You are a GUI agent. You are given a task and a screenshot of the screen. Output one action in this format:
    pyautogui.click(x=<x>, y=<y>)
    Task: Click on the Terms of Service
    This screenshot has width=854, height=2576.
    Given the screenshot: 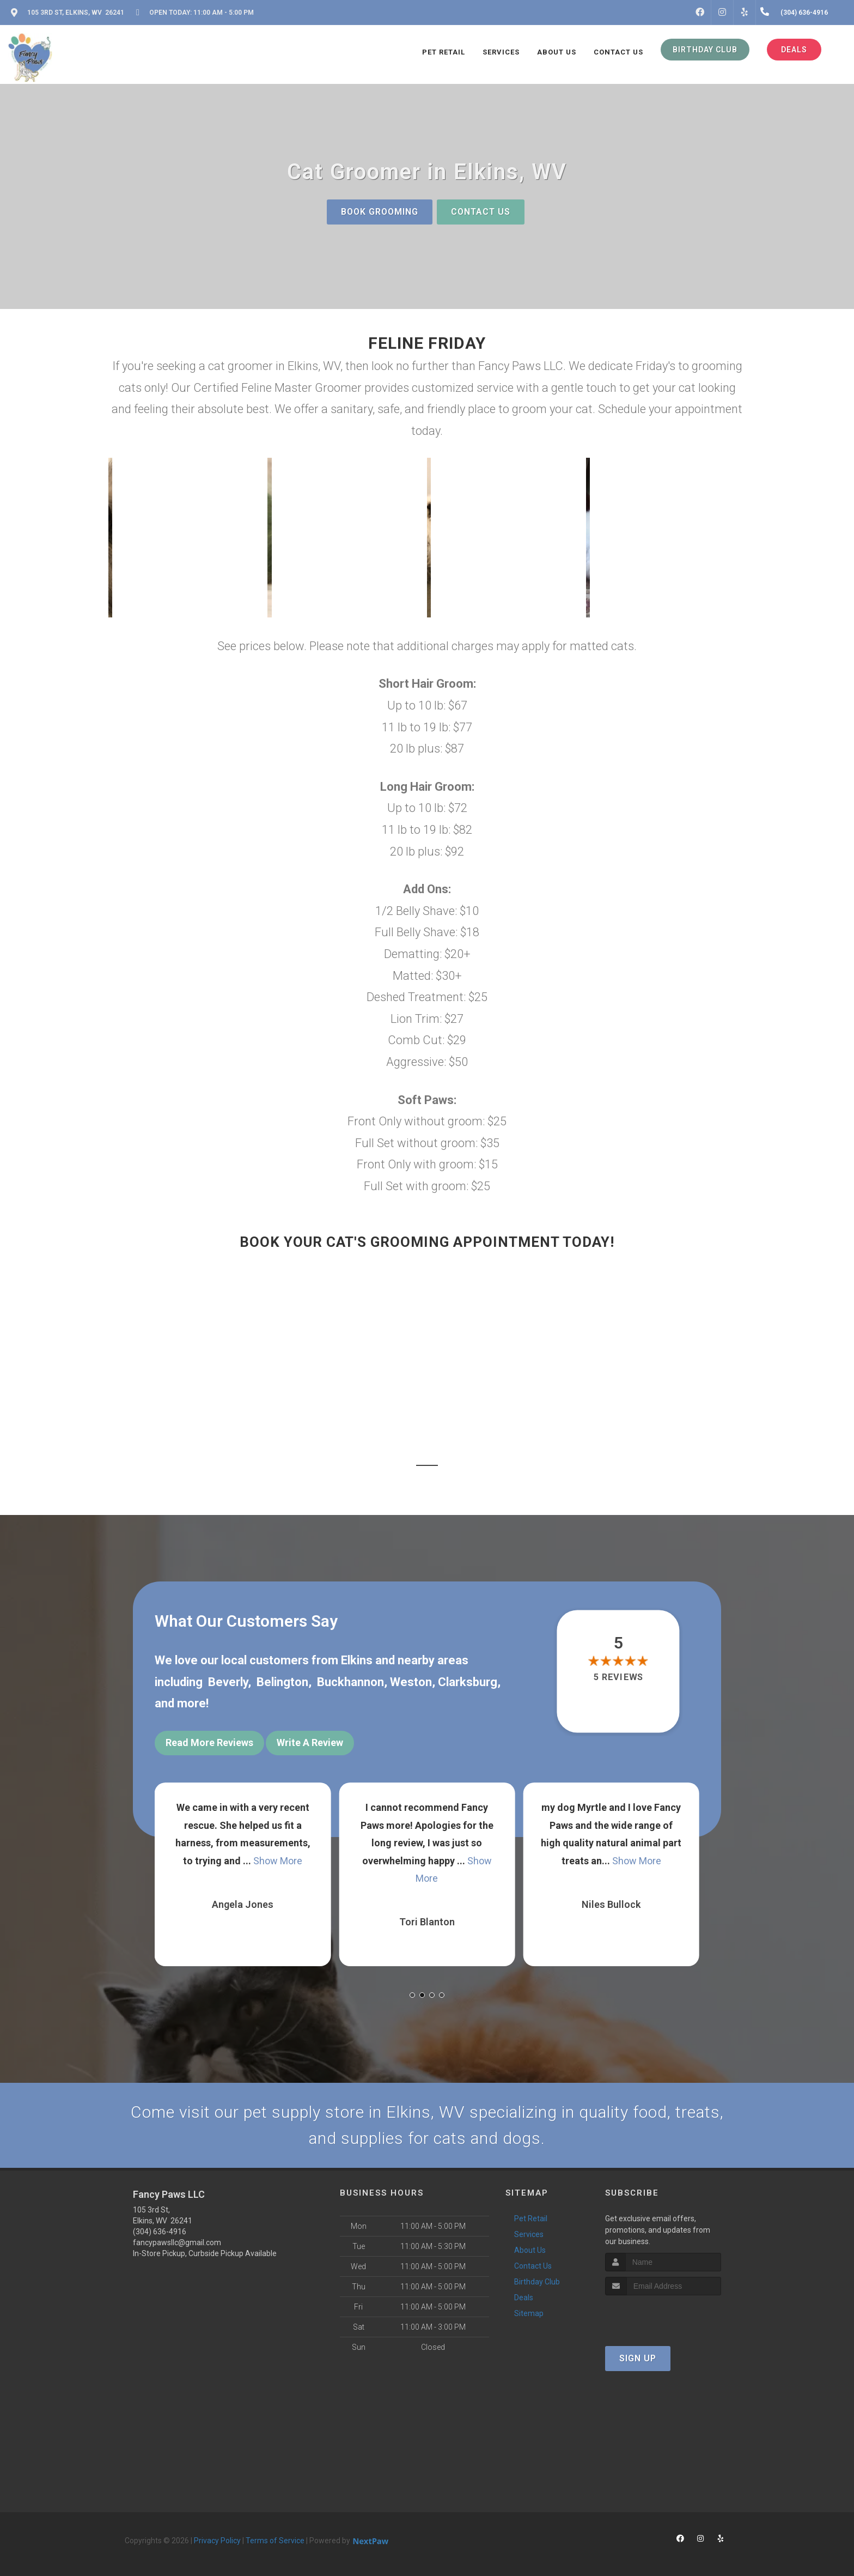 What is the action you would take?
    pyautogui.click(x=275, y=2540)
    